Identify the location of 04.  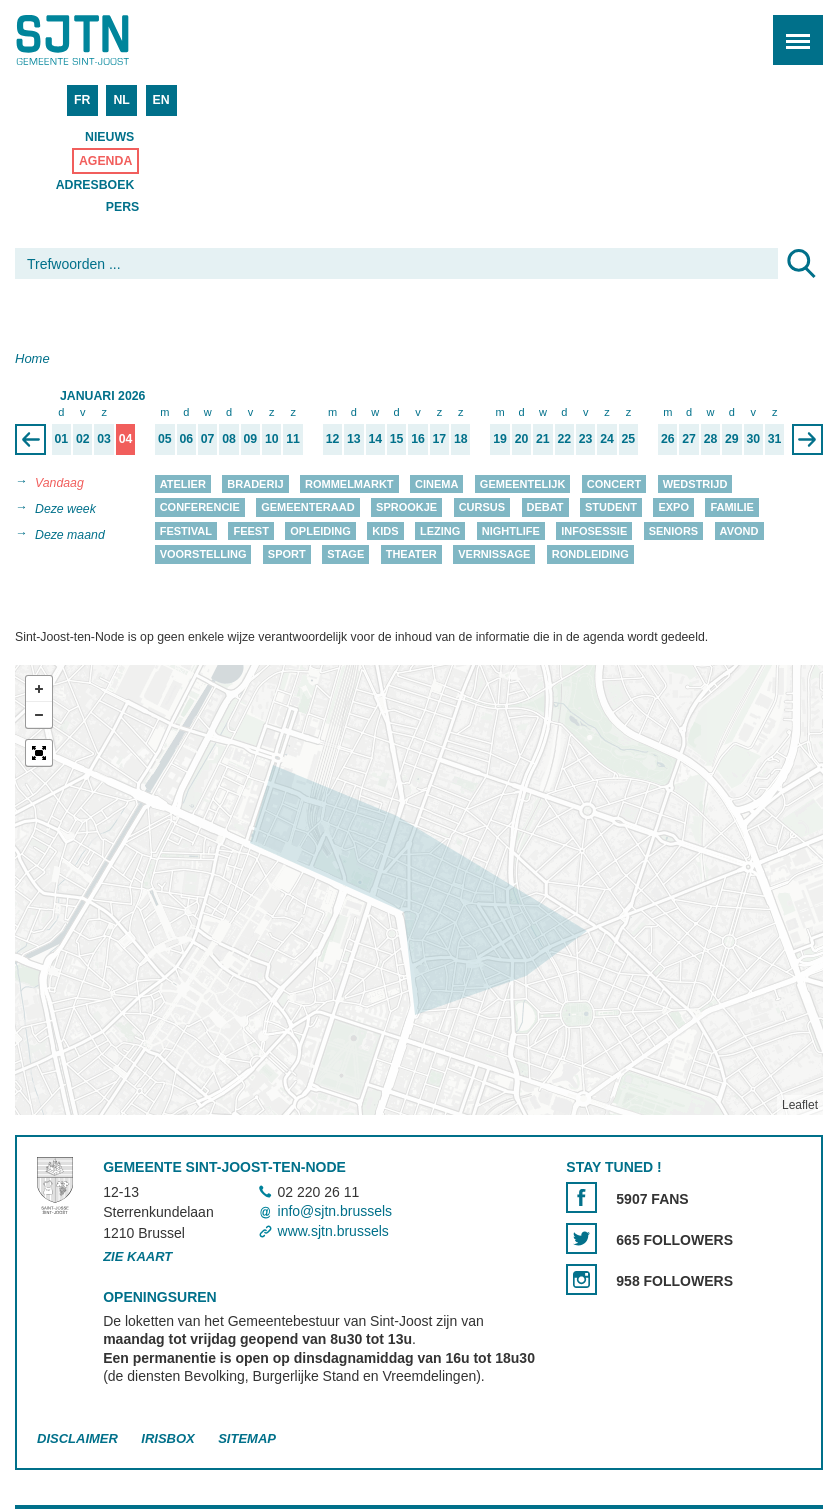
(126, 439).